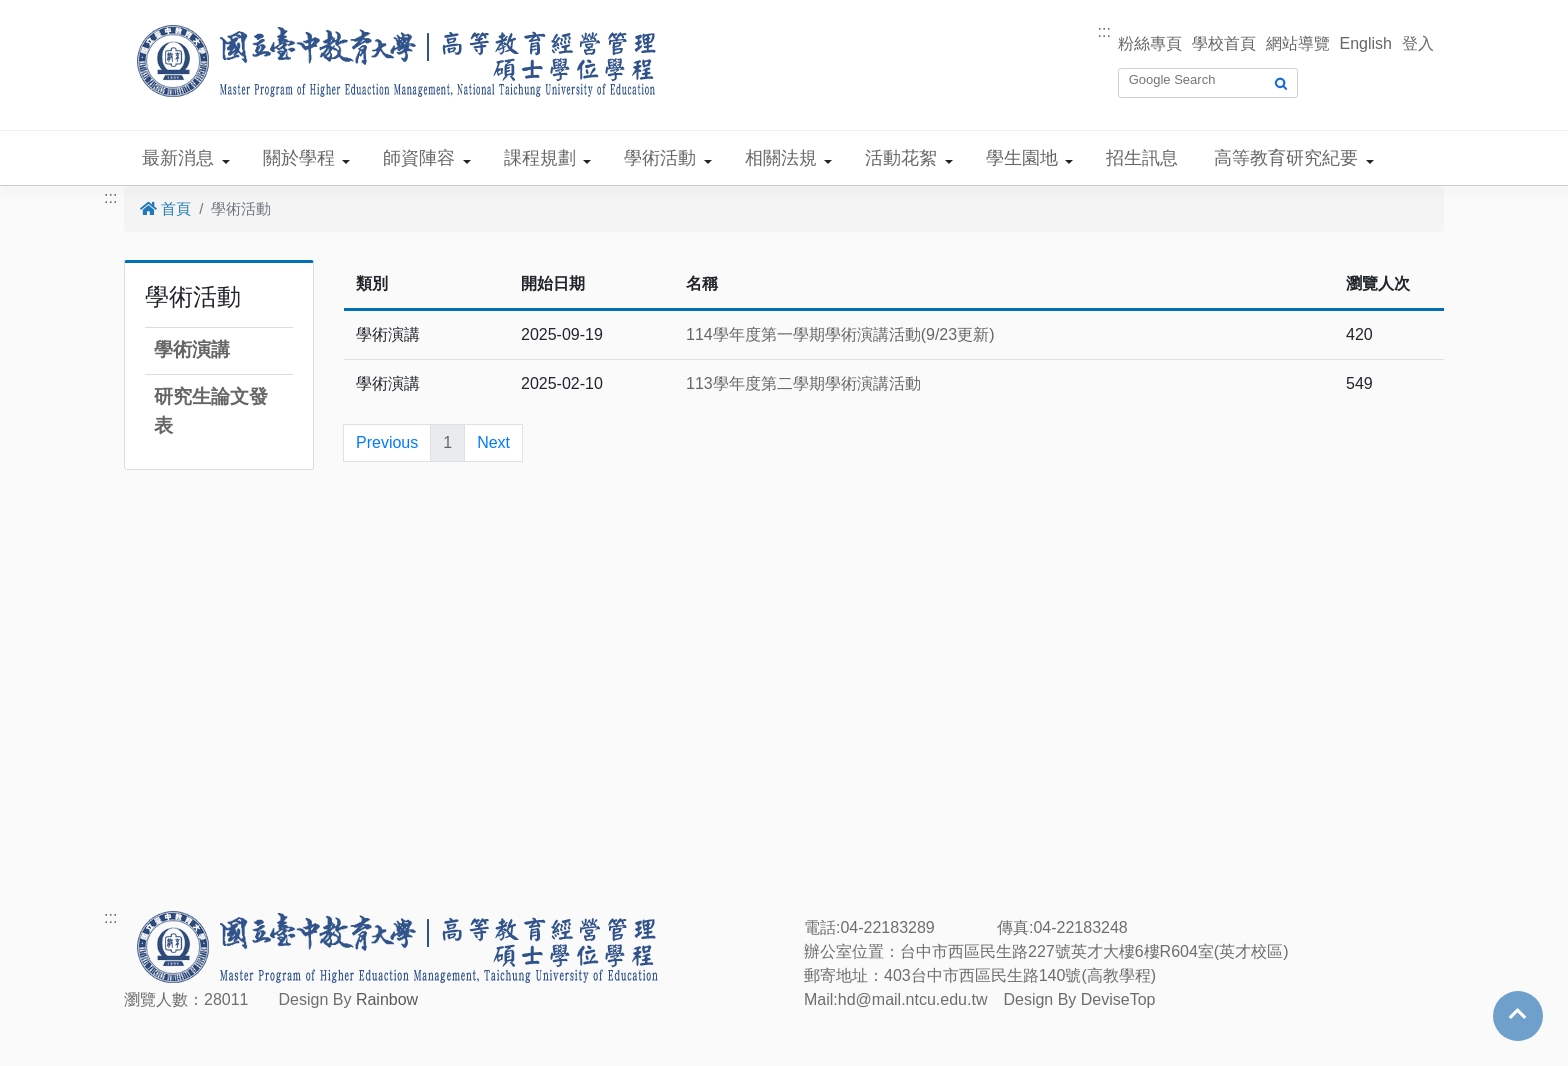 This screenshot has width=1568, height=1066. Describe the element at coordinates (1104, 31) in the screenshot. I see `:::` at that location.